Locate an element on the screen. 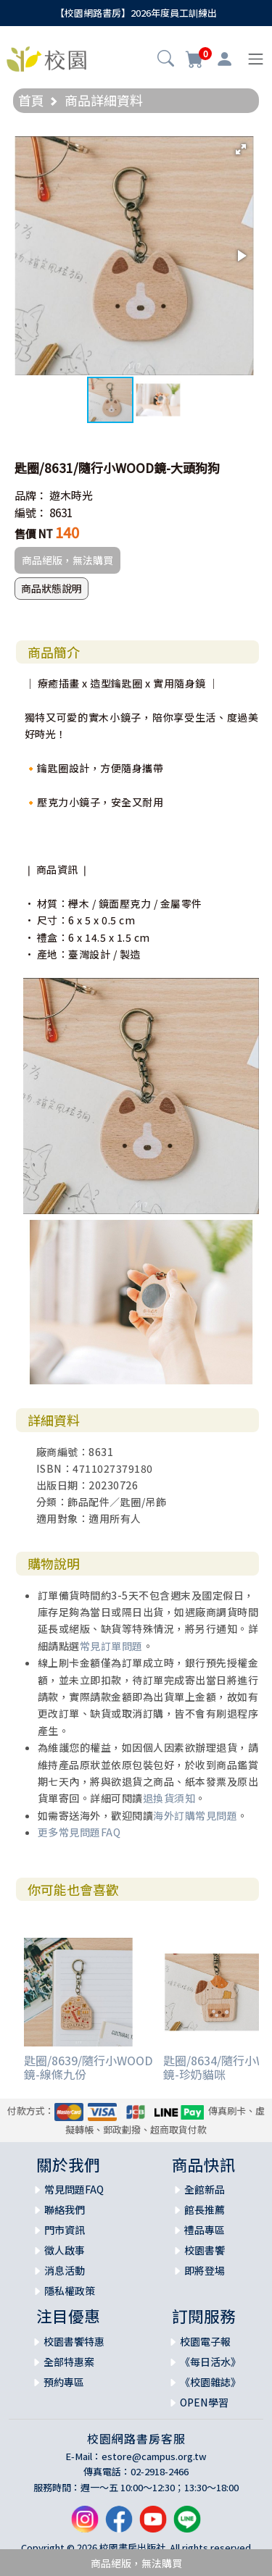 The height and width of the screenshot is (2576, 272). 常見訂單問題 is located at coordinates (111, 1646).